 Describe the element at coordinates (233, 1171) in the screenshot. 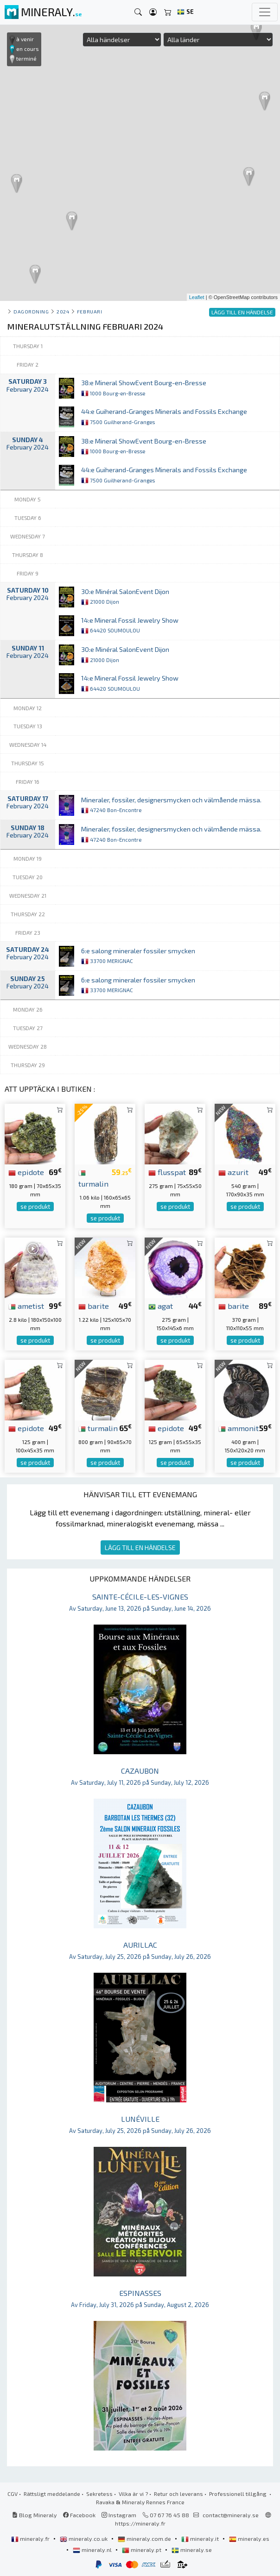

I see `azurit` at that location.